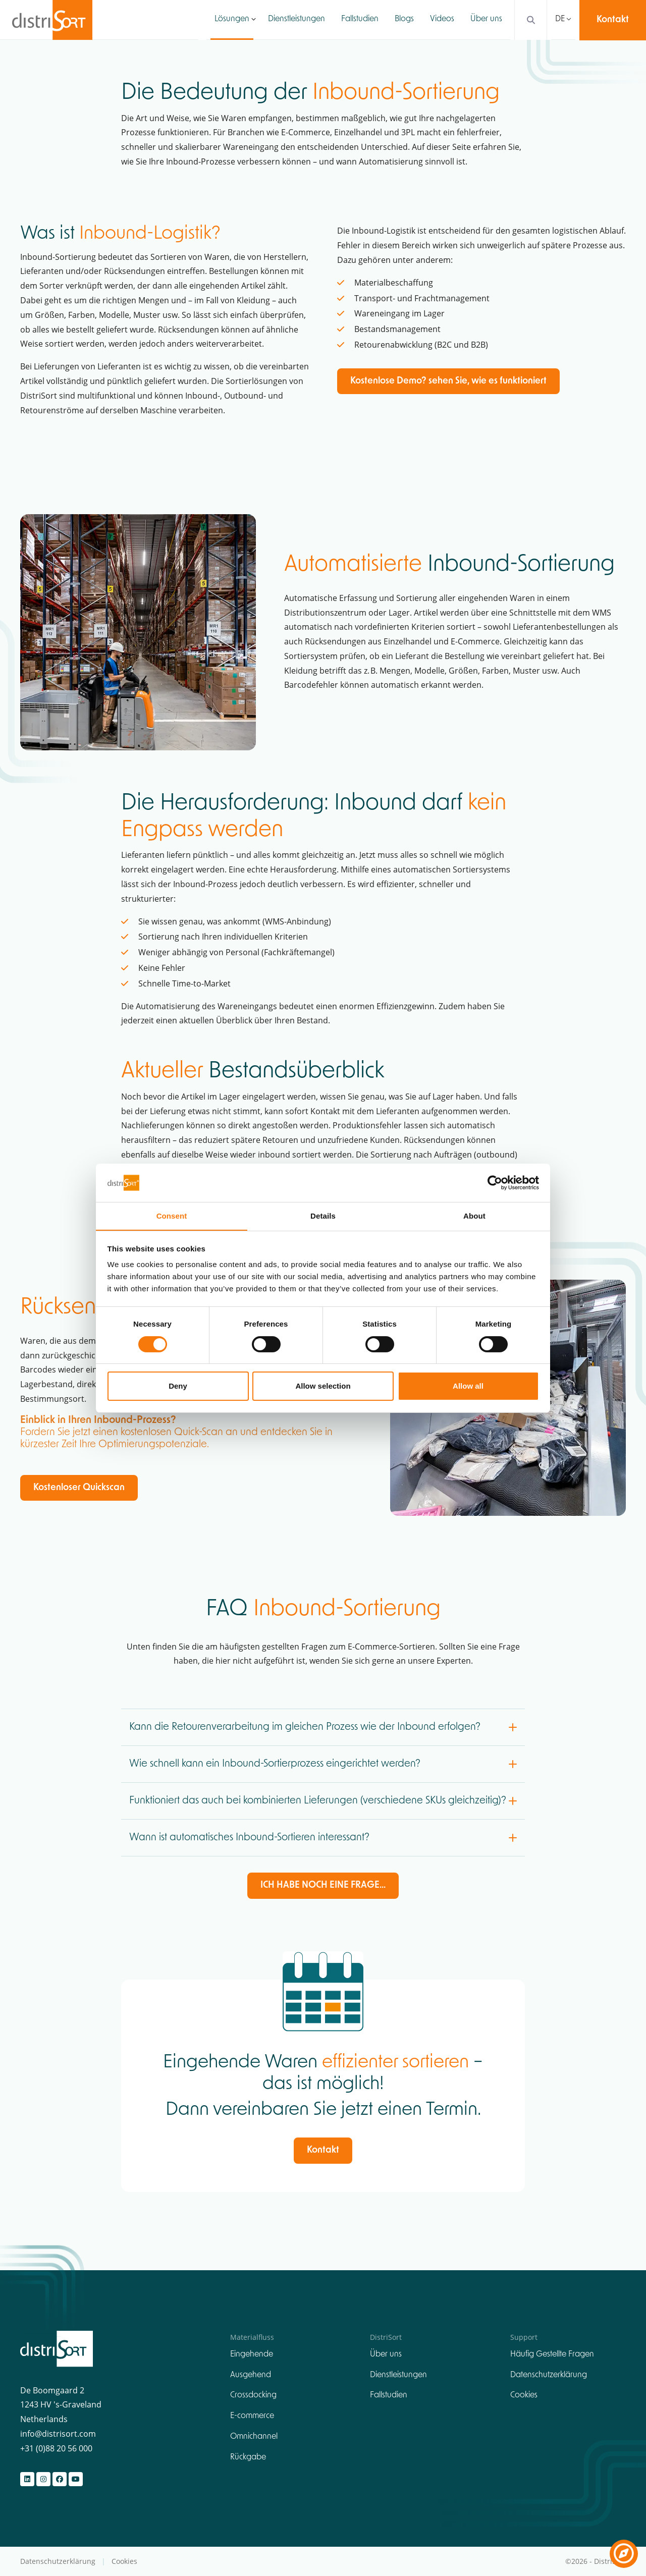  What do you see at coordinates (560, 20) in the screenshot?
I see `DE` at bounding box center [560, 20].